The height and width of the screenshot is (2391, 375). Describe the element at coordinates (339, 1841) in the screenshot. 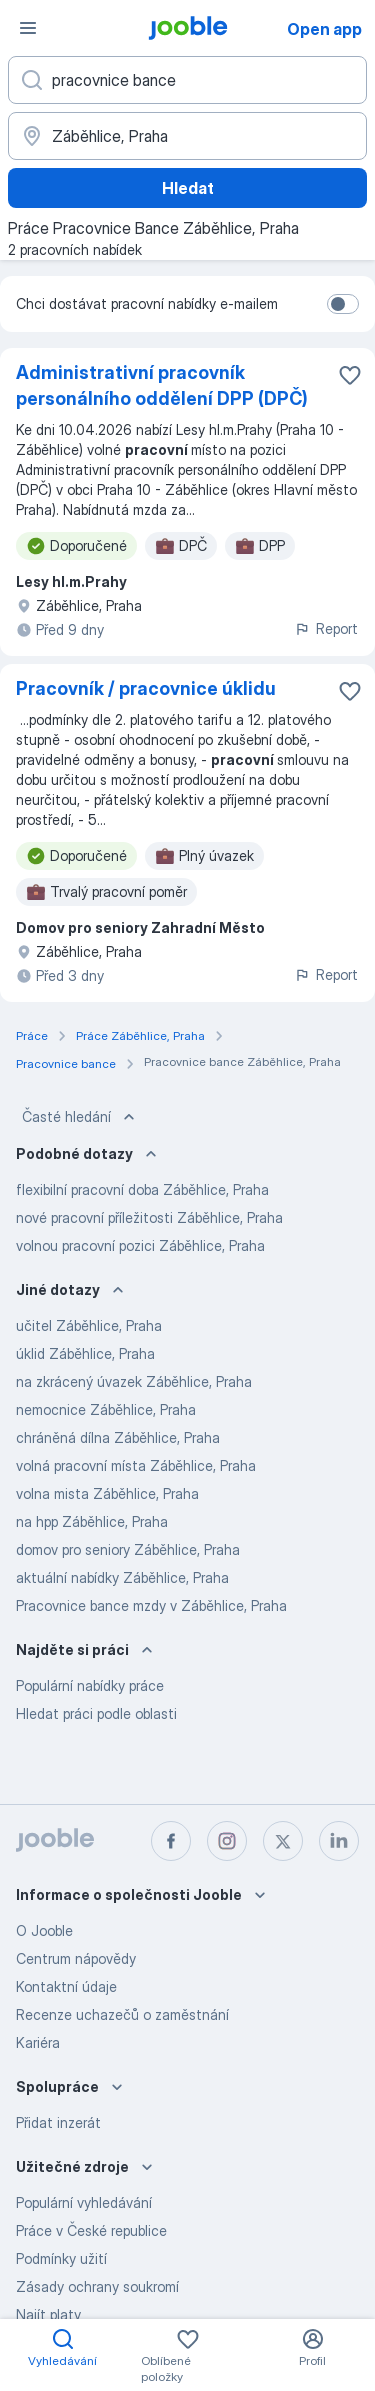

I see `[linkedin]` at that location.